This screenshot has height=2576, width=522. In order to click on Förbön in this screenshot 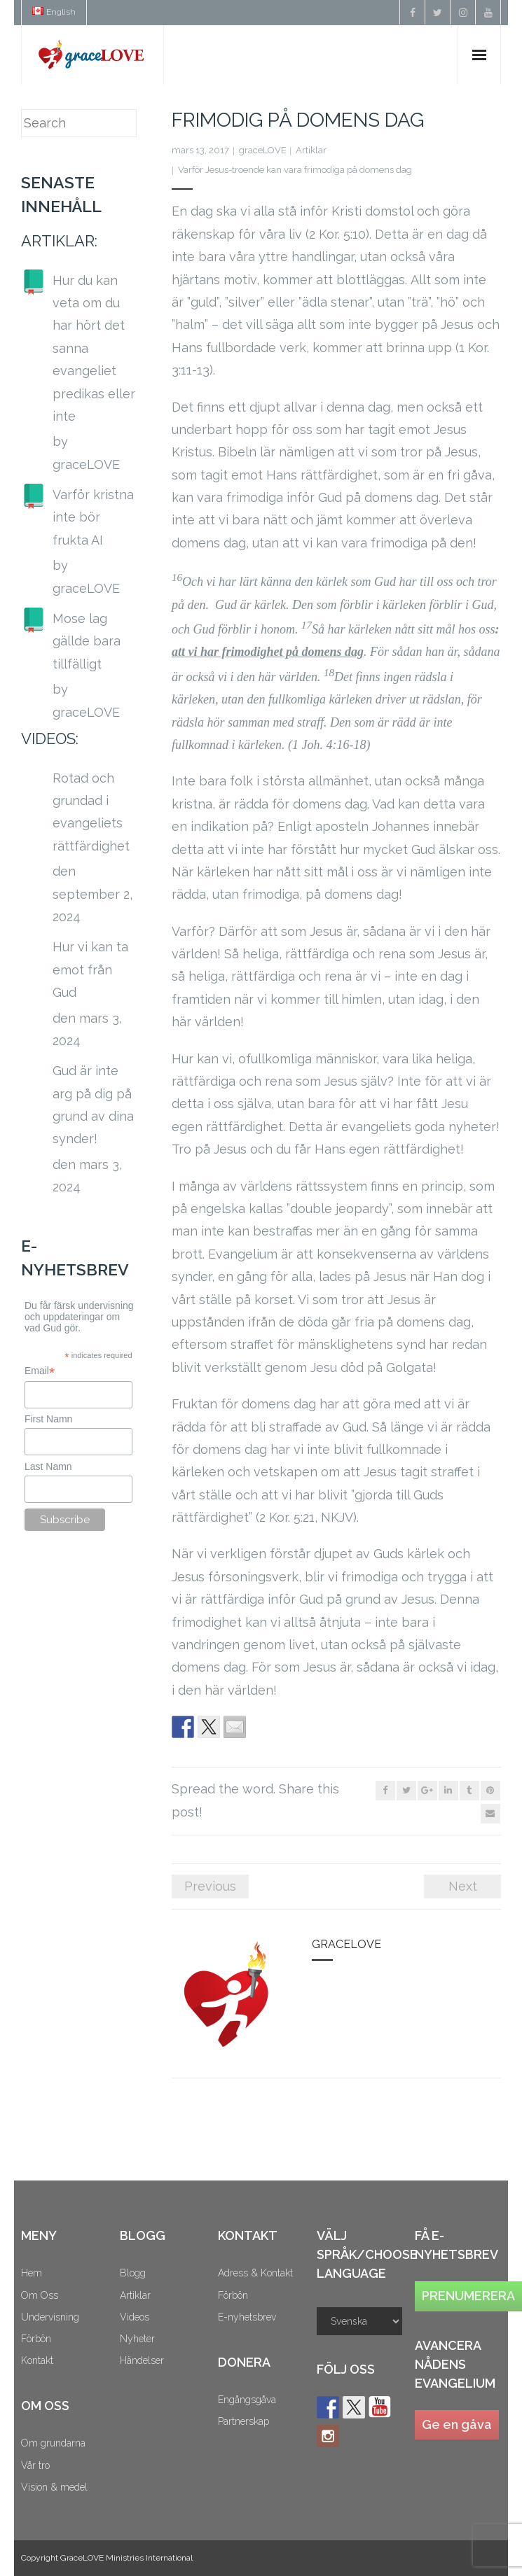, I will do `click(36, 2338)`.